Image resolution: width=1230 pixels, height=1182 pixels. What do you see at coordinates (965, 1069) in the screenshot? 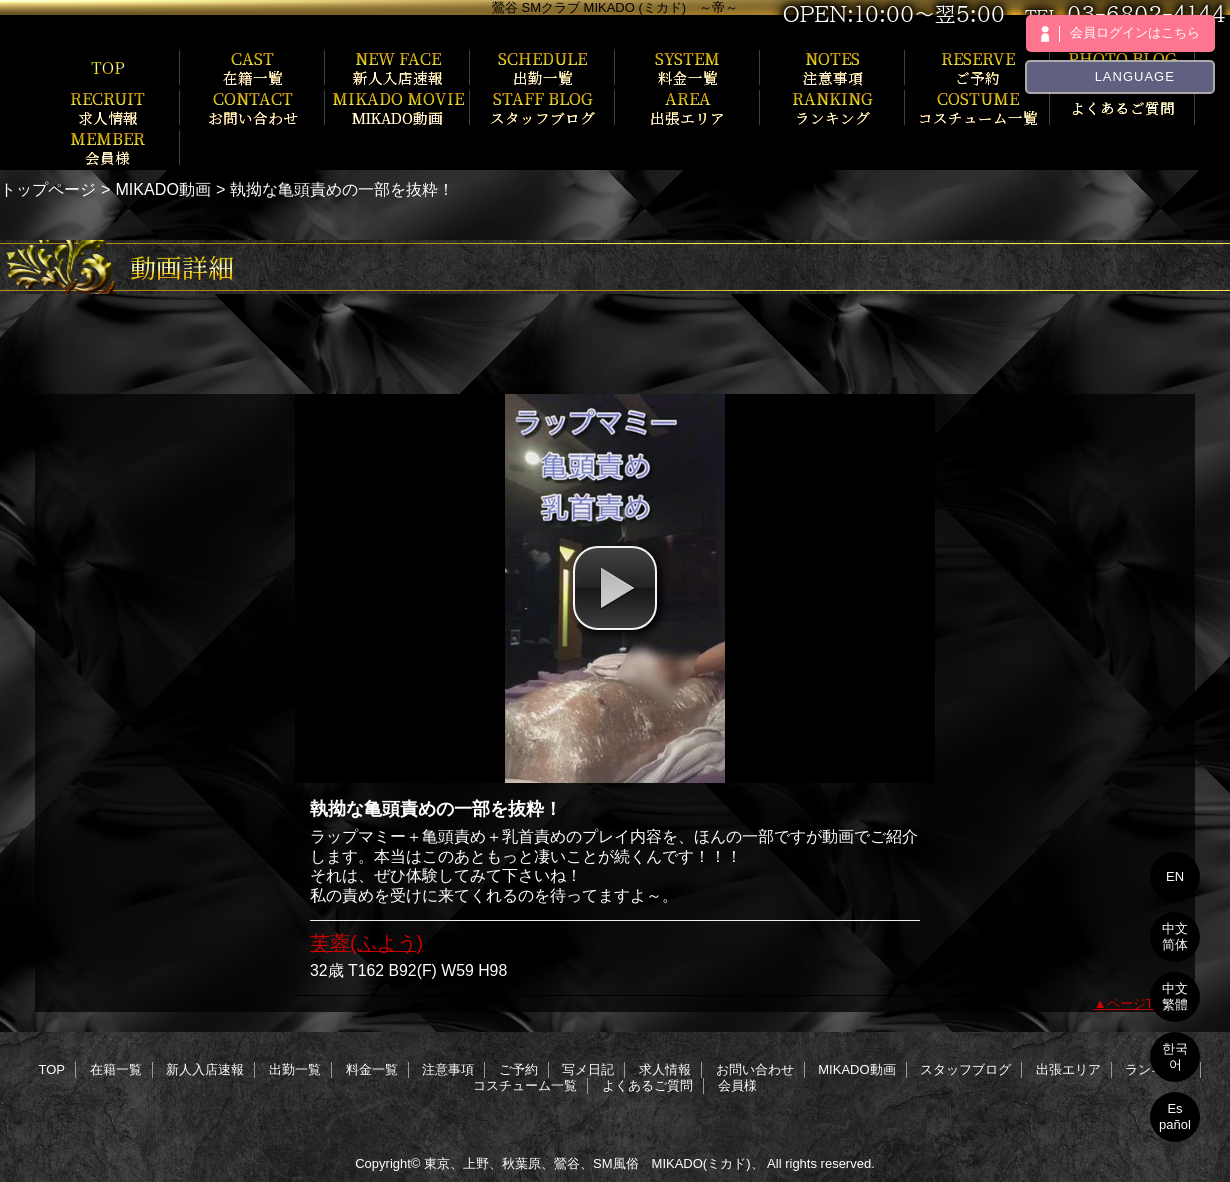
I see `スタッフブログ` at bounding box center [965, 1069].